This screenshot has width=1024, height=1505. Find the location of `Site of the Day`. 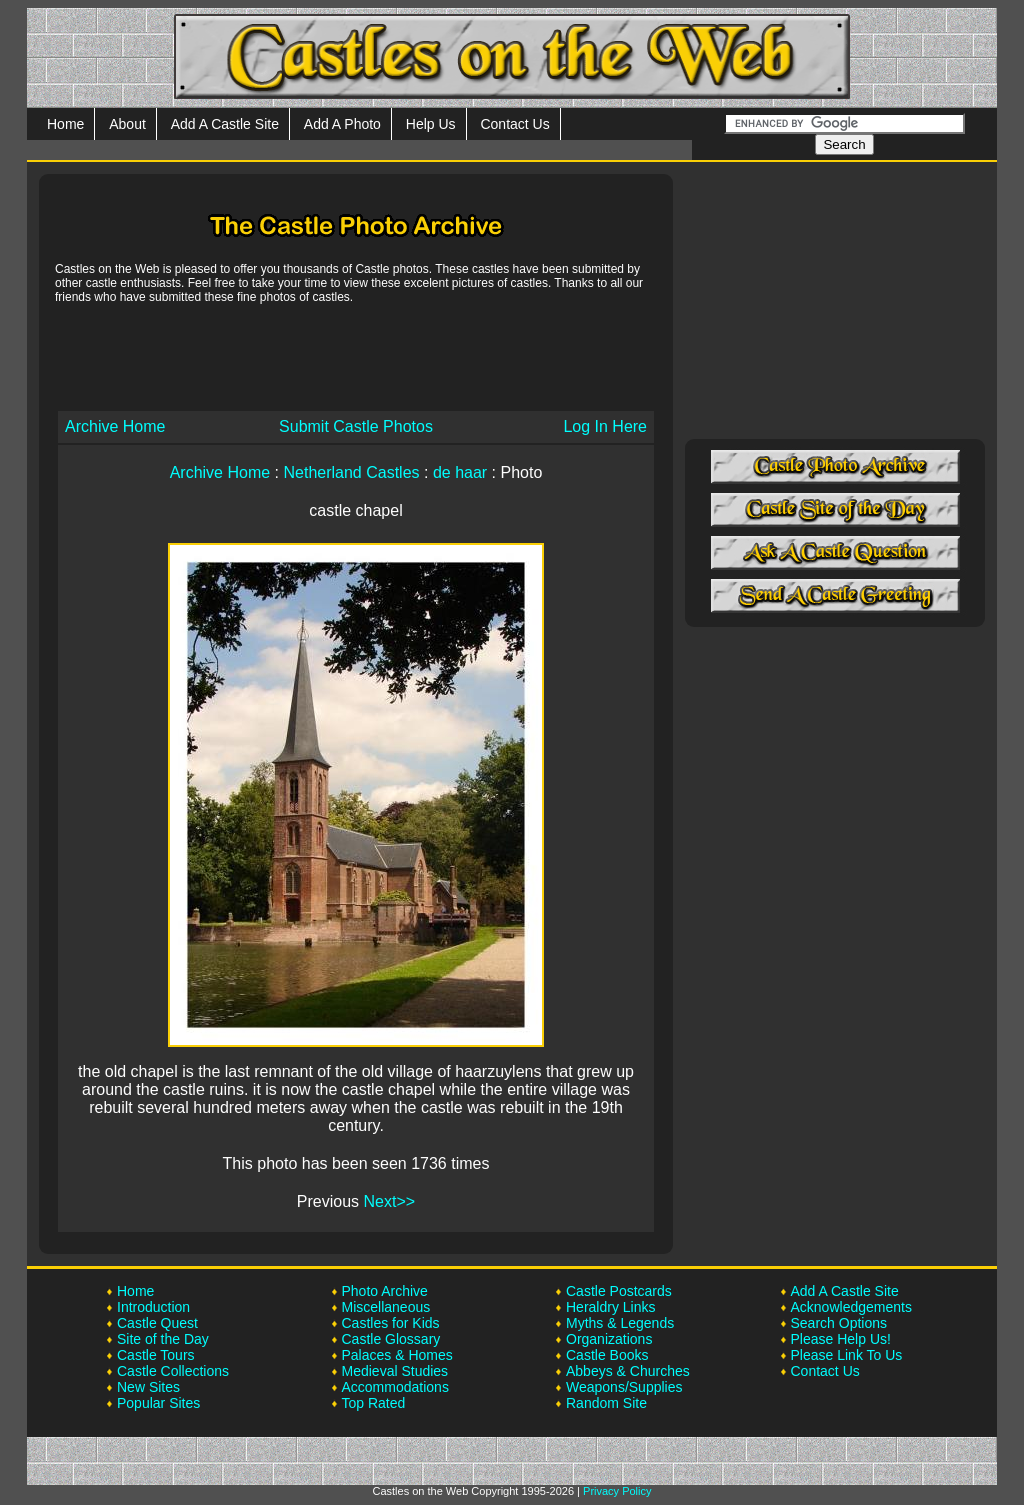

Site of the Day is located at coordinates (163, 1339).